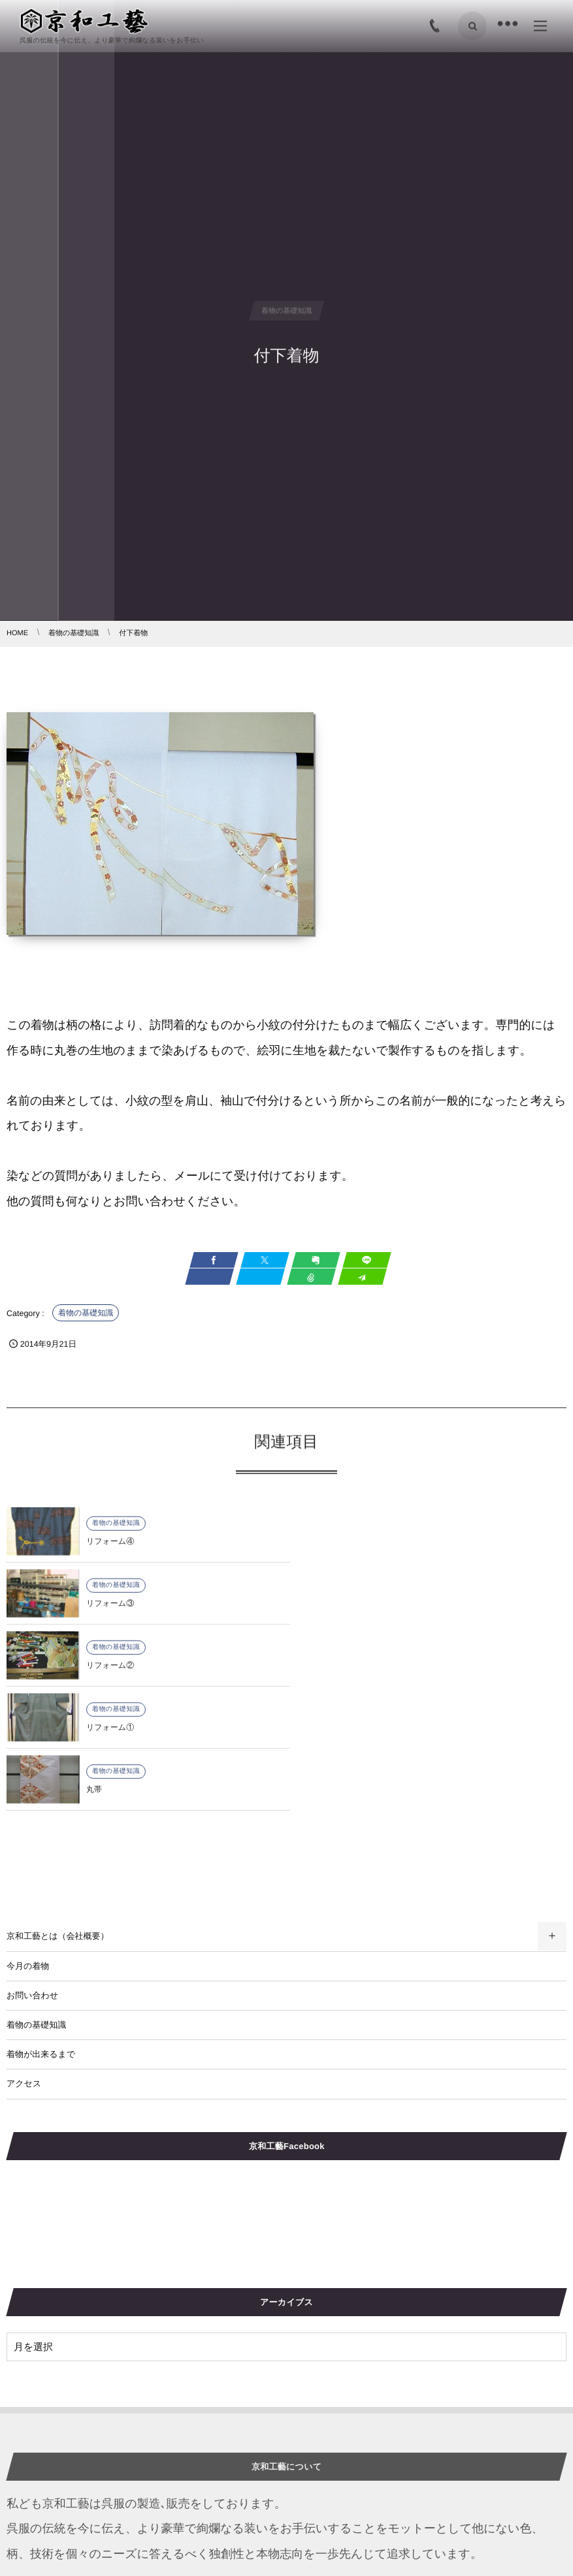 The image size is (573, 2576). What do you see at coordinates (28, 1842) in the screenshot?
I see `今月の着物` at bounding box center [28, 1842].